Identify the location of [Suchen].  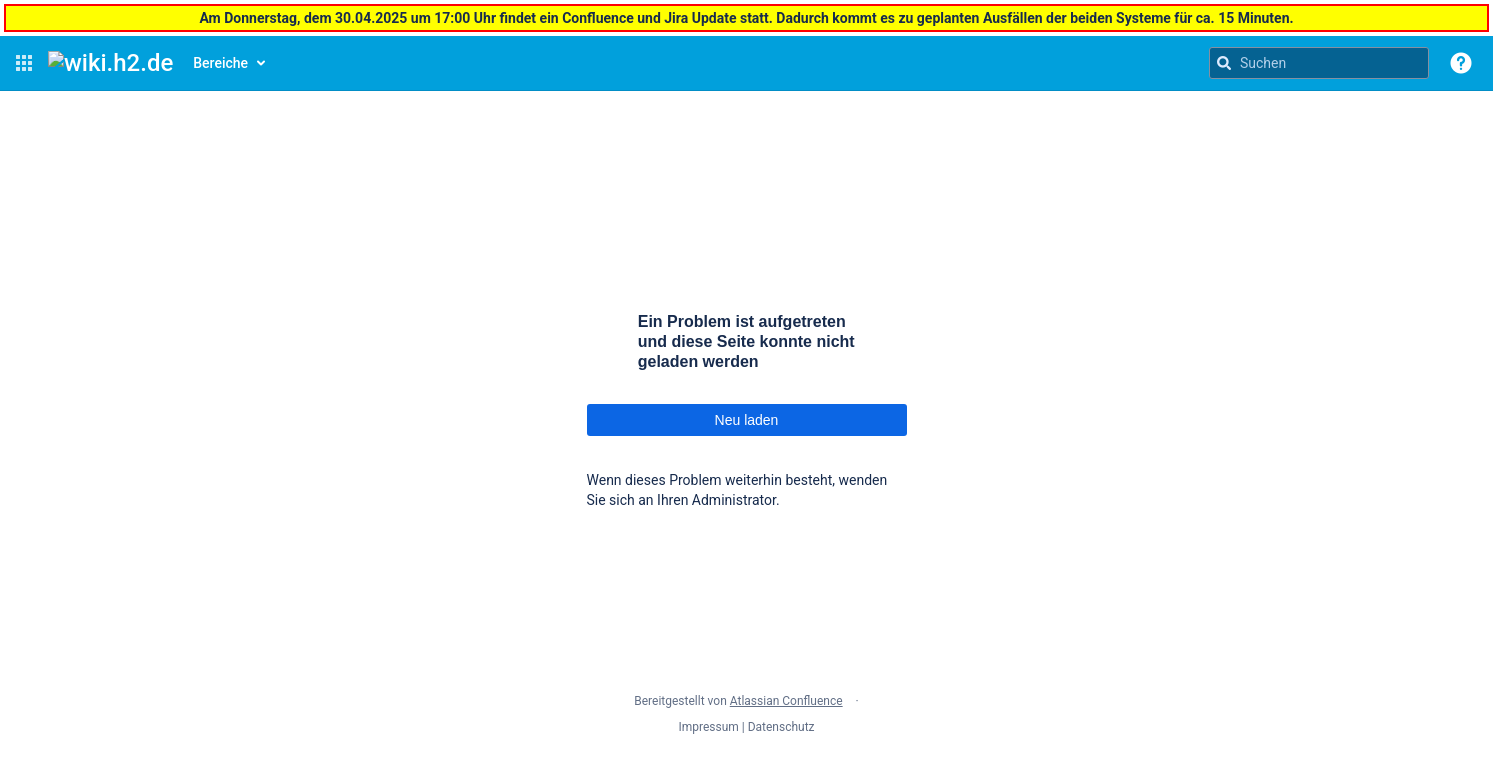
(1224, 63).